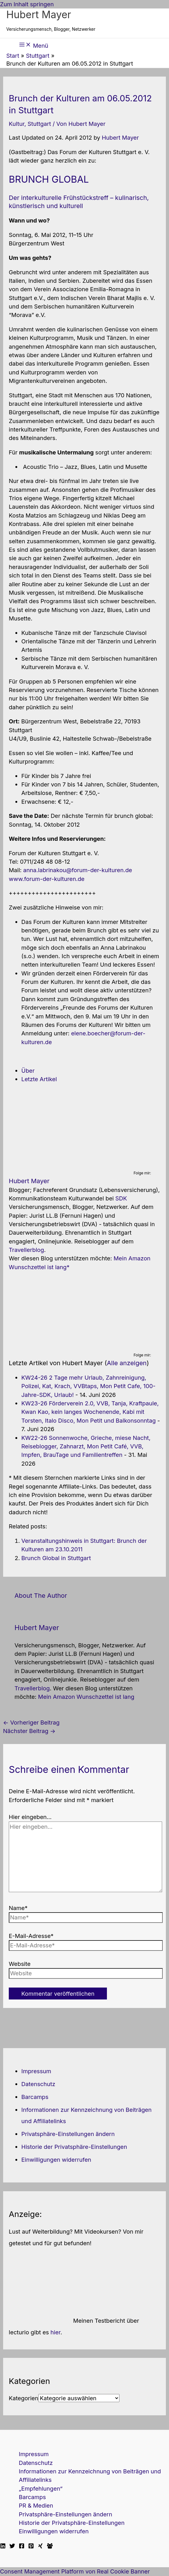 This screenshot has width=169, height=2576. I want to click on Alle anzeigen, so click(127, 1363).